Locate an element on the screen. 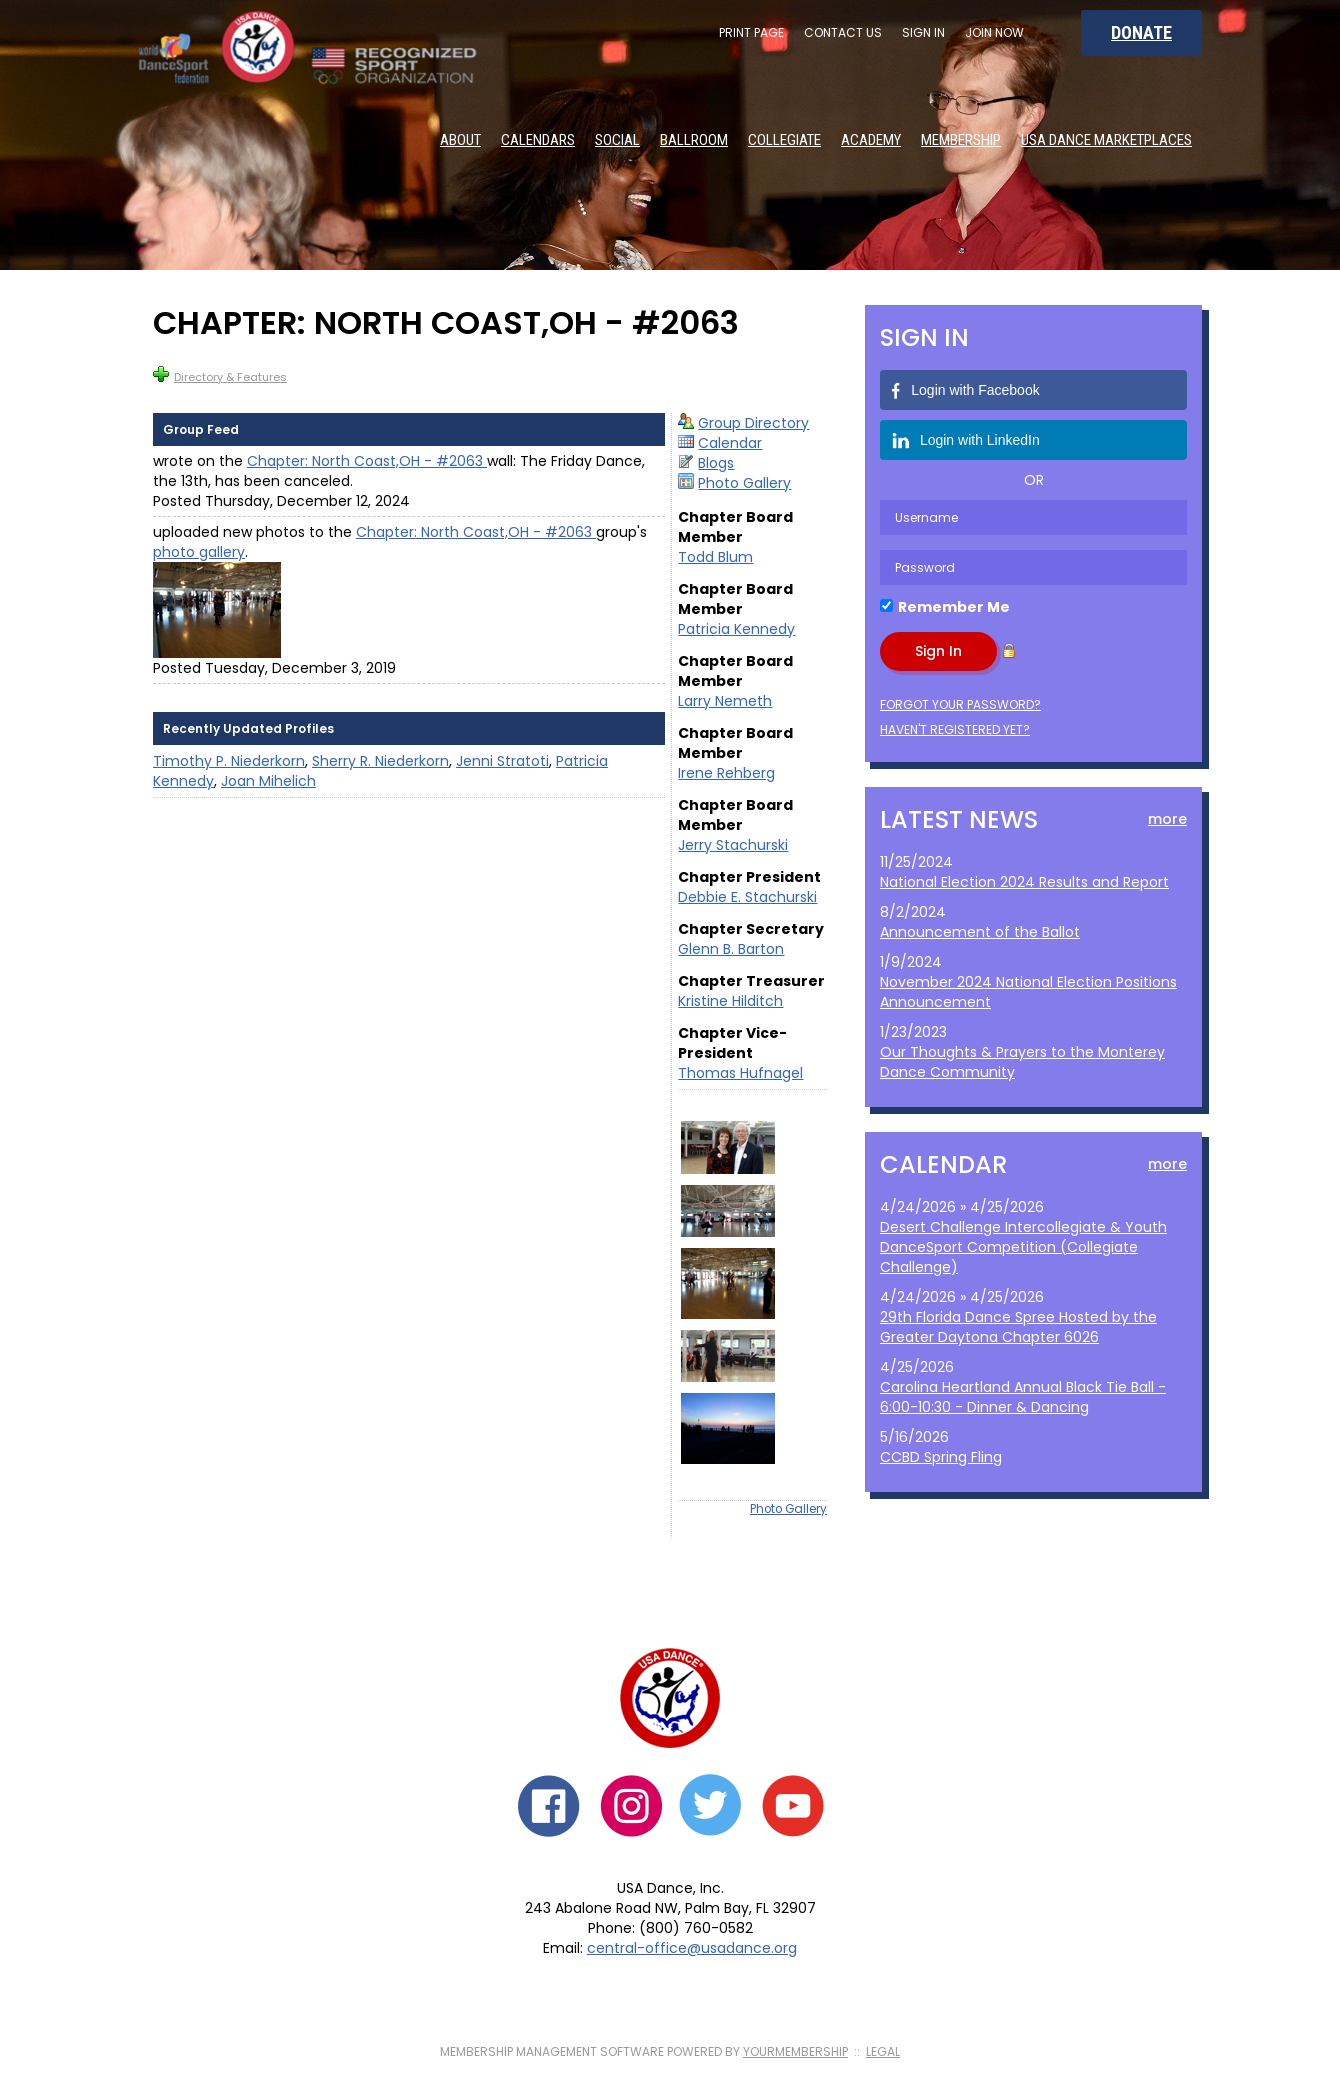 The width and height of the screenshot is (1340, 2090). Sign In is located at coordinates (923, 32).